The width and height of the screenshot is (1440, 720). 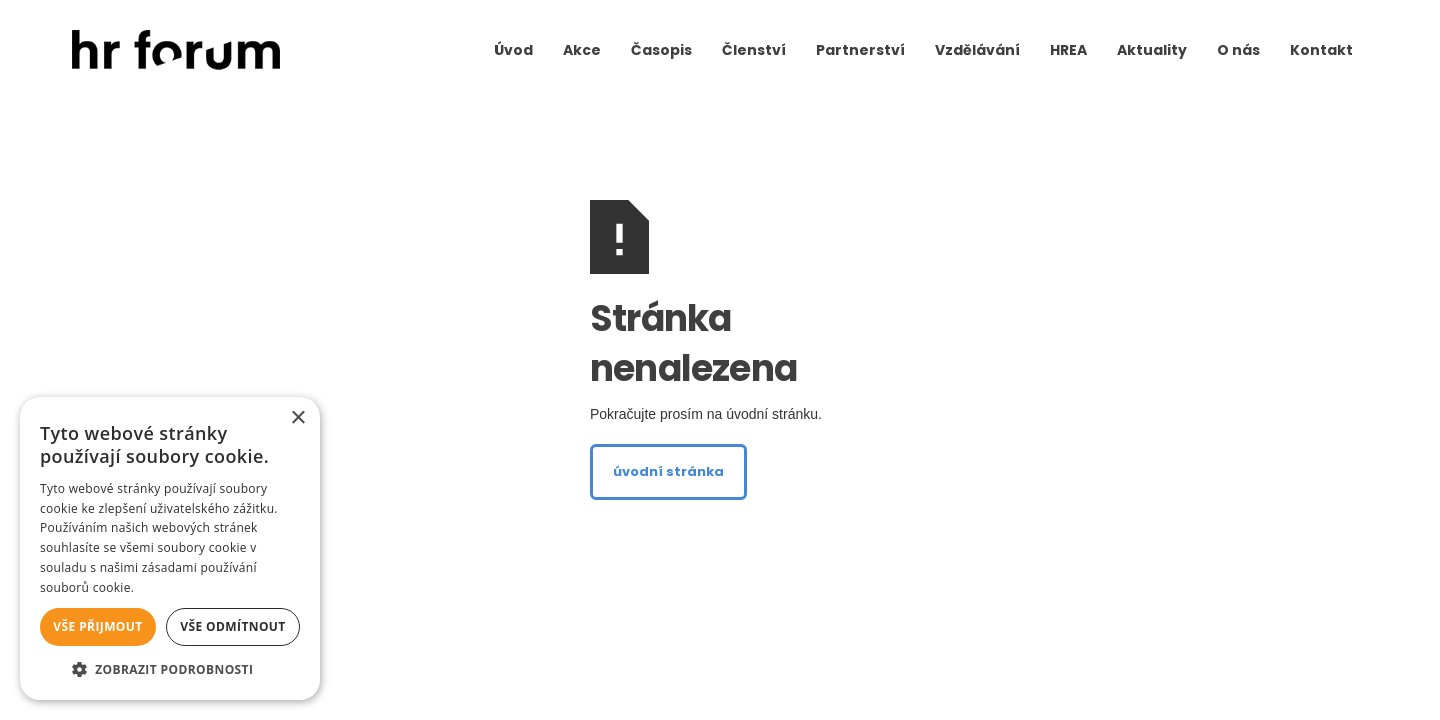 I want to click on Časopis, so click(x=661, y=50).